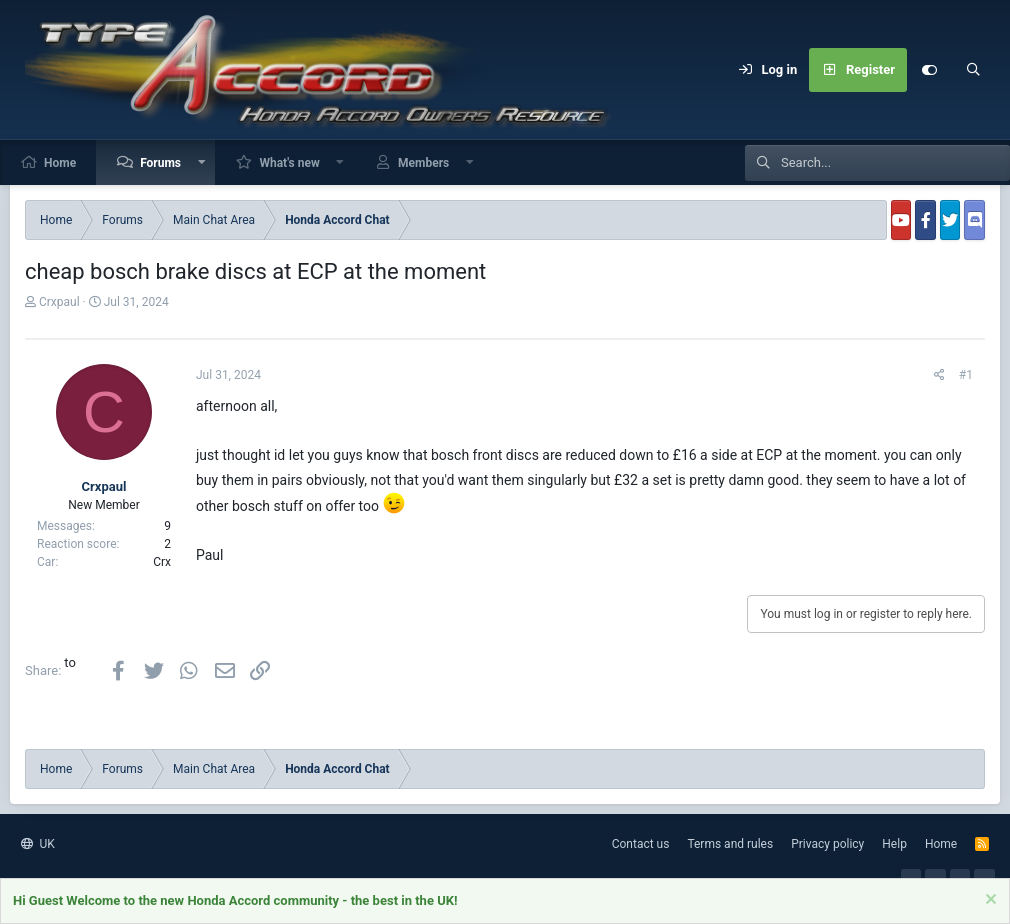 The height and width of the screenshot is (924, 1010). Describe the element at coordinates (966, 375) in the screenshot. I see `#1` at that location.